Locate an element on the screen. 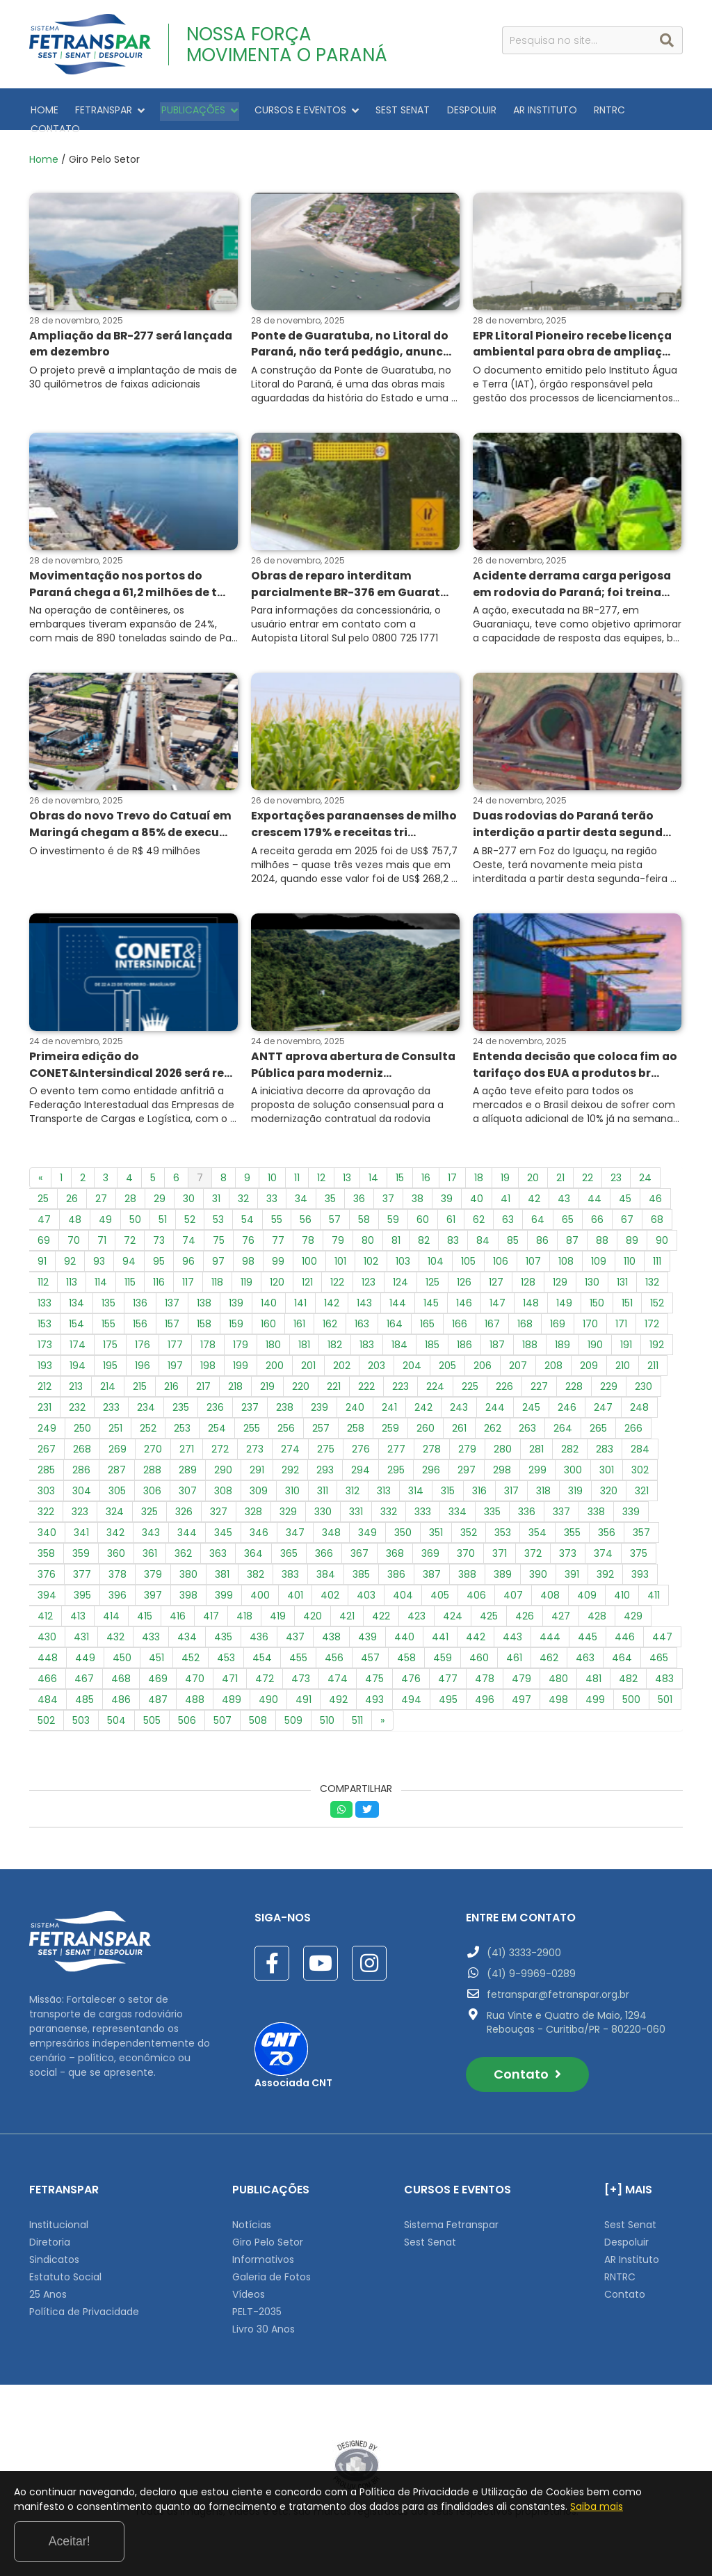  305 is located at coordinates (117, 1486).